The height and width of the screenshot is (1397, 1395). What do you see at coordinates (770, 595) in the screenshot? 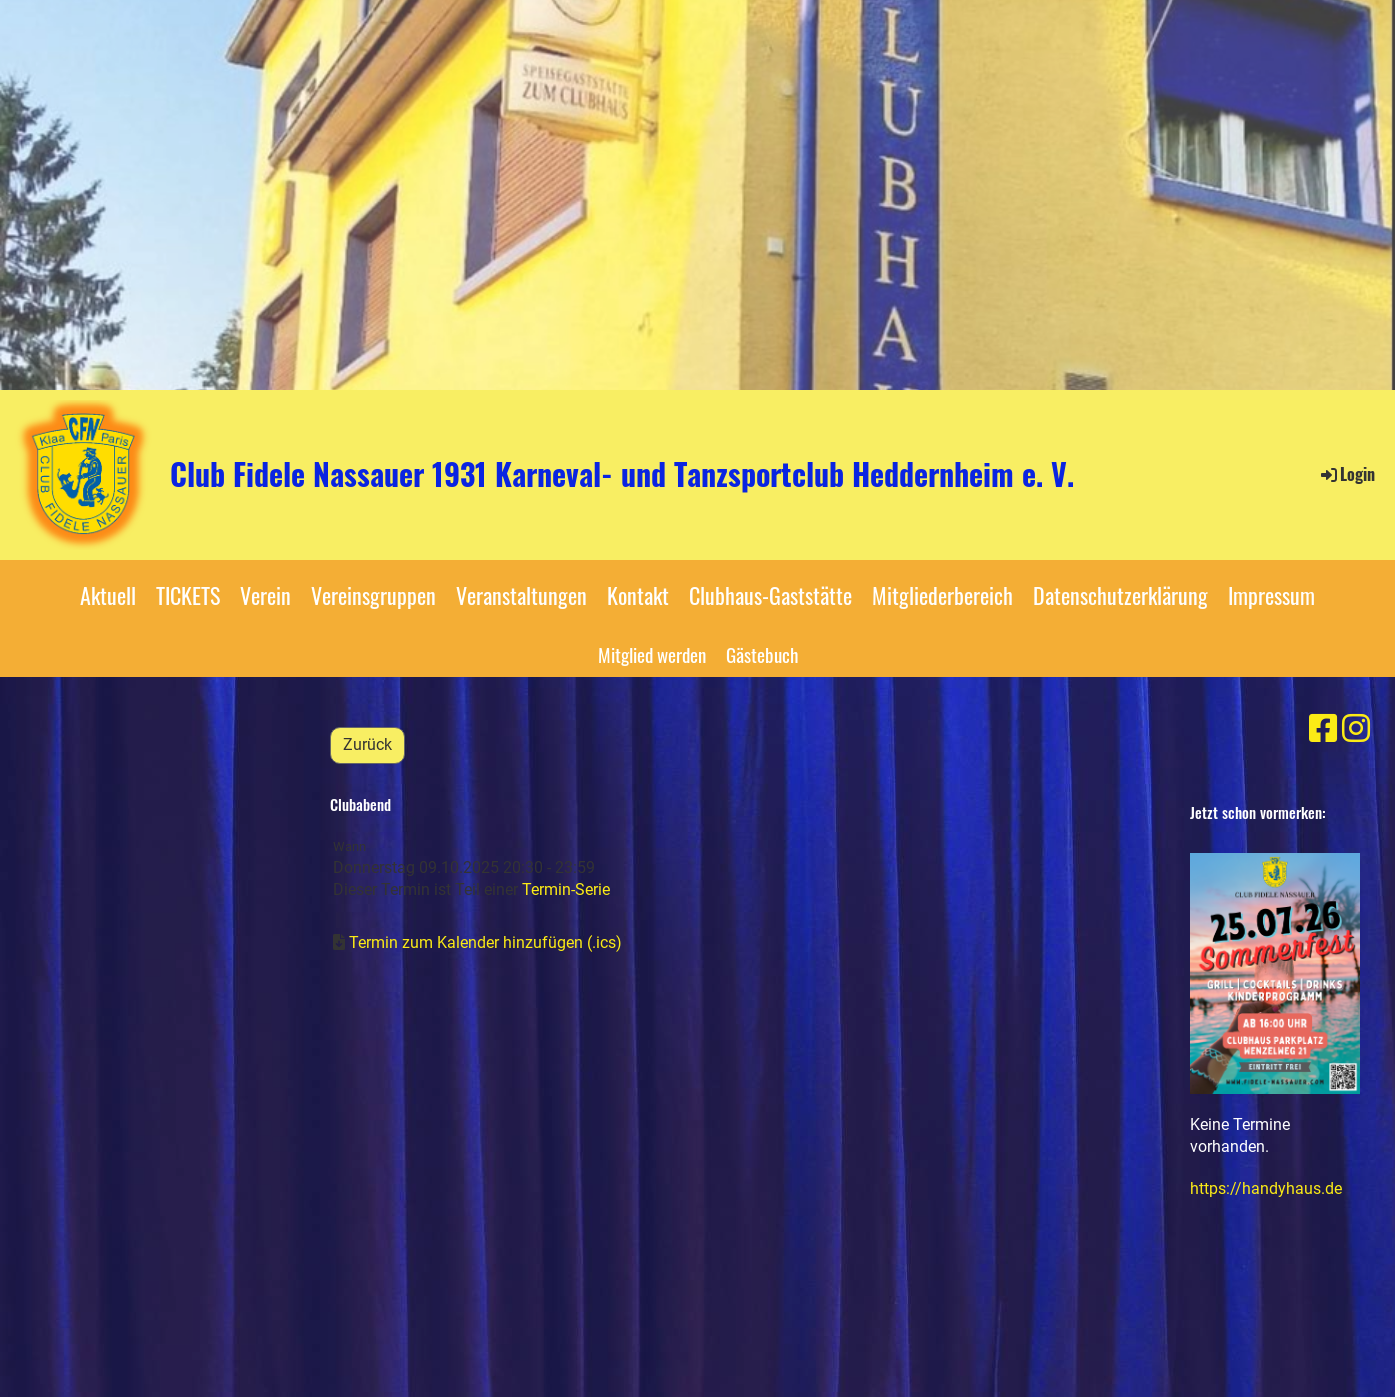
I see `Clubhaus-Gaststätte` at bounding box center [770, 595].